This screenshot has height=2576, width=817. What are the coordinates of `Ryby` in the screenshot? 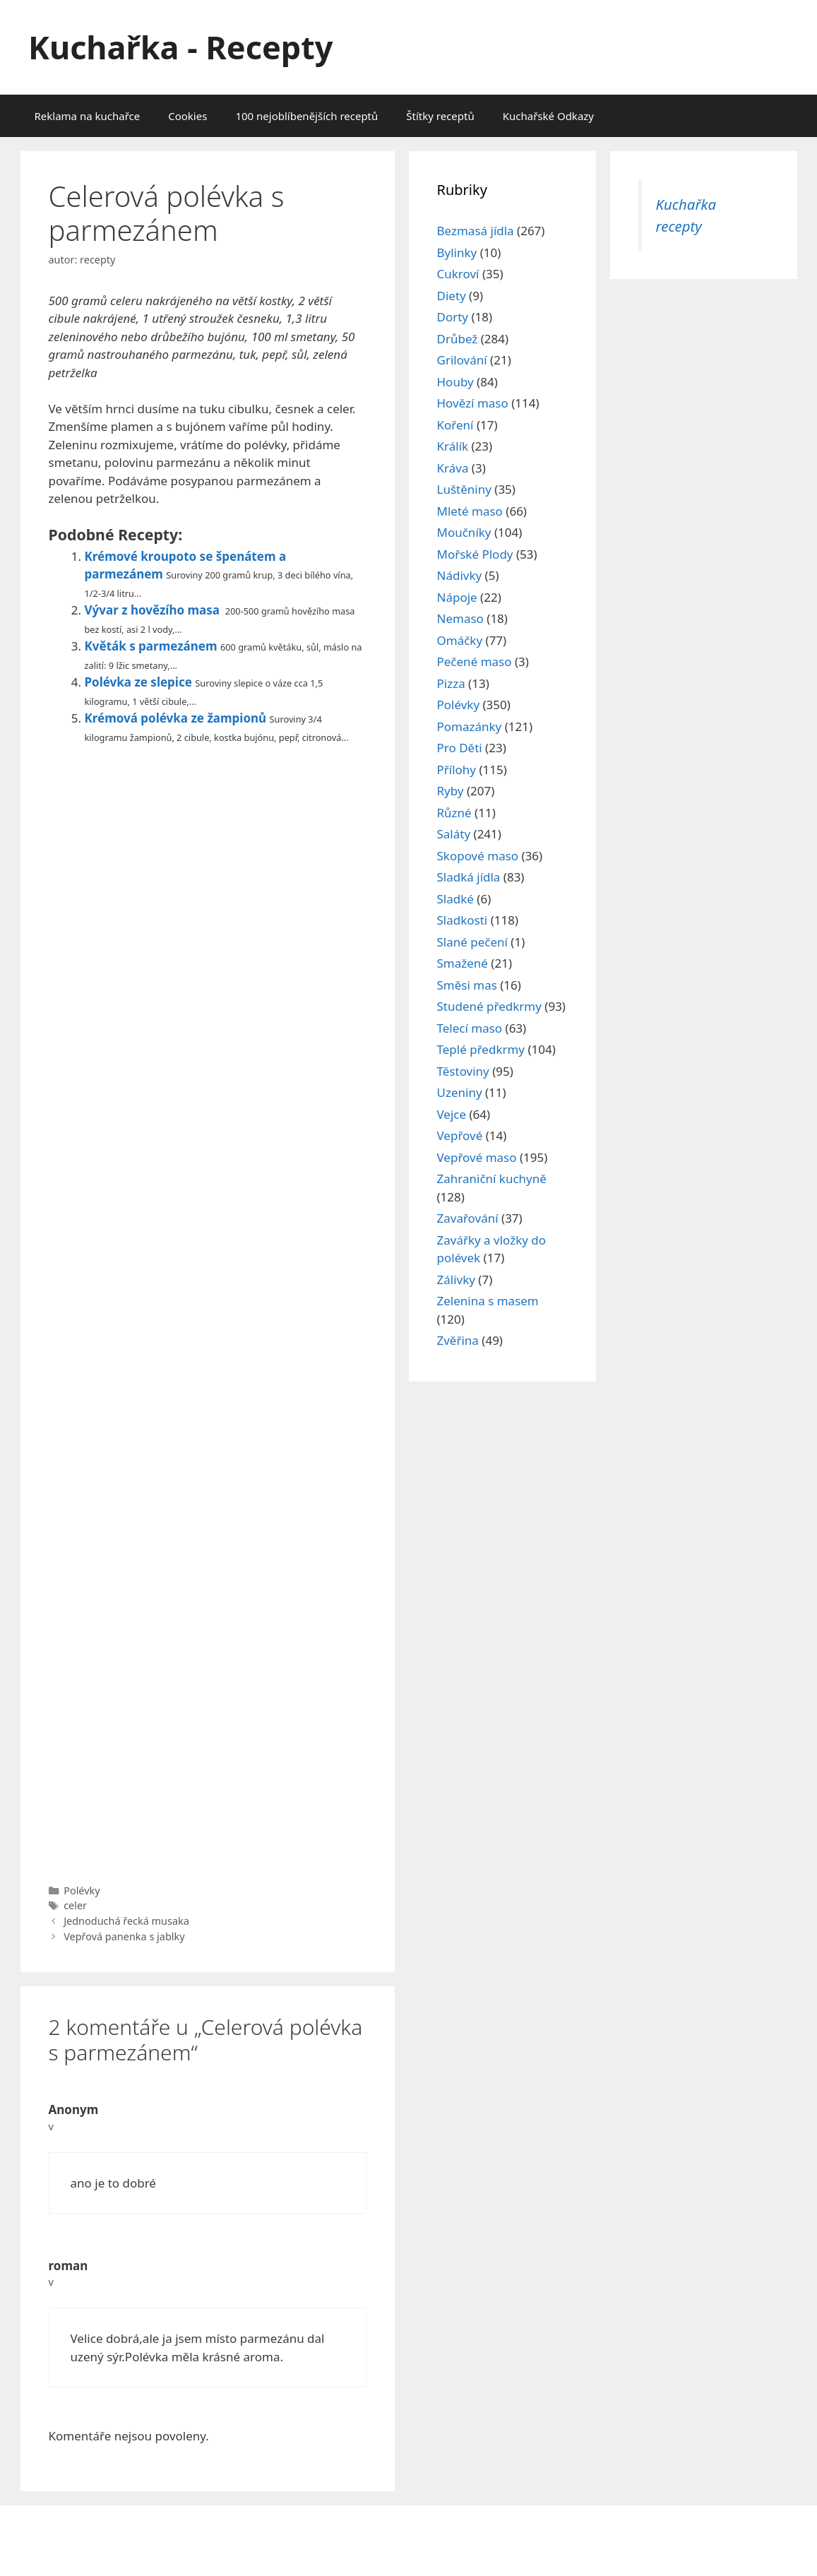 It's located at (450, 791).